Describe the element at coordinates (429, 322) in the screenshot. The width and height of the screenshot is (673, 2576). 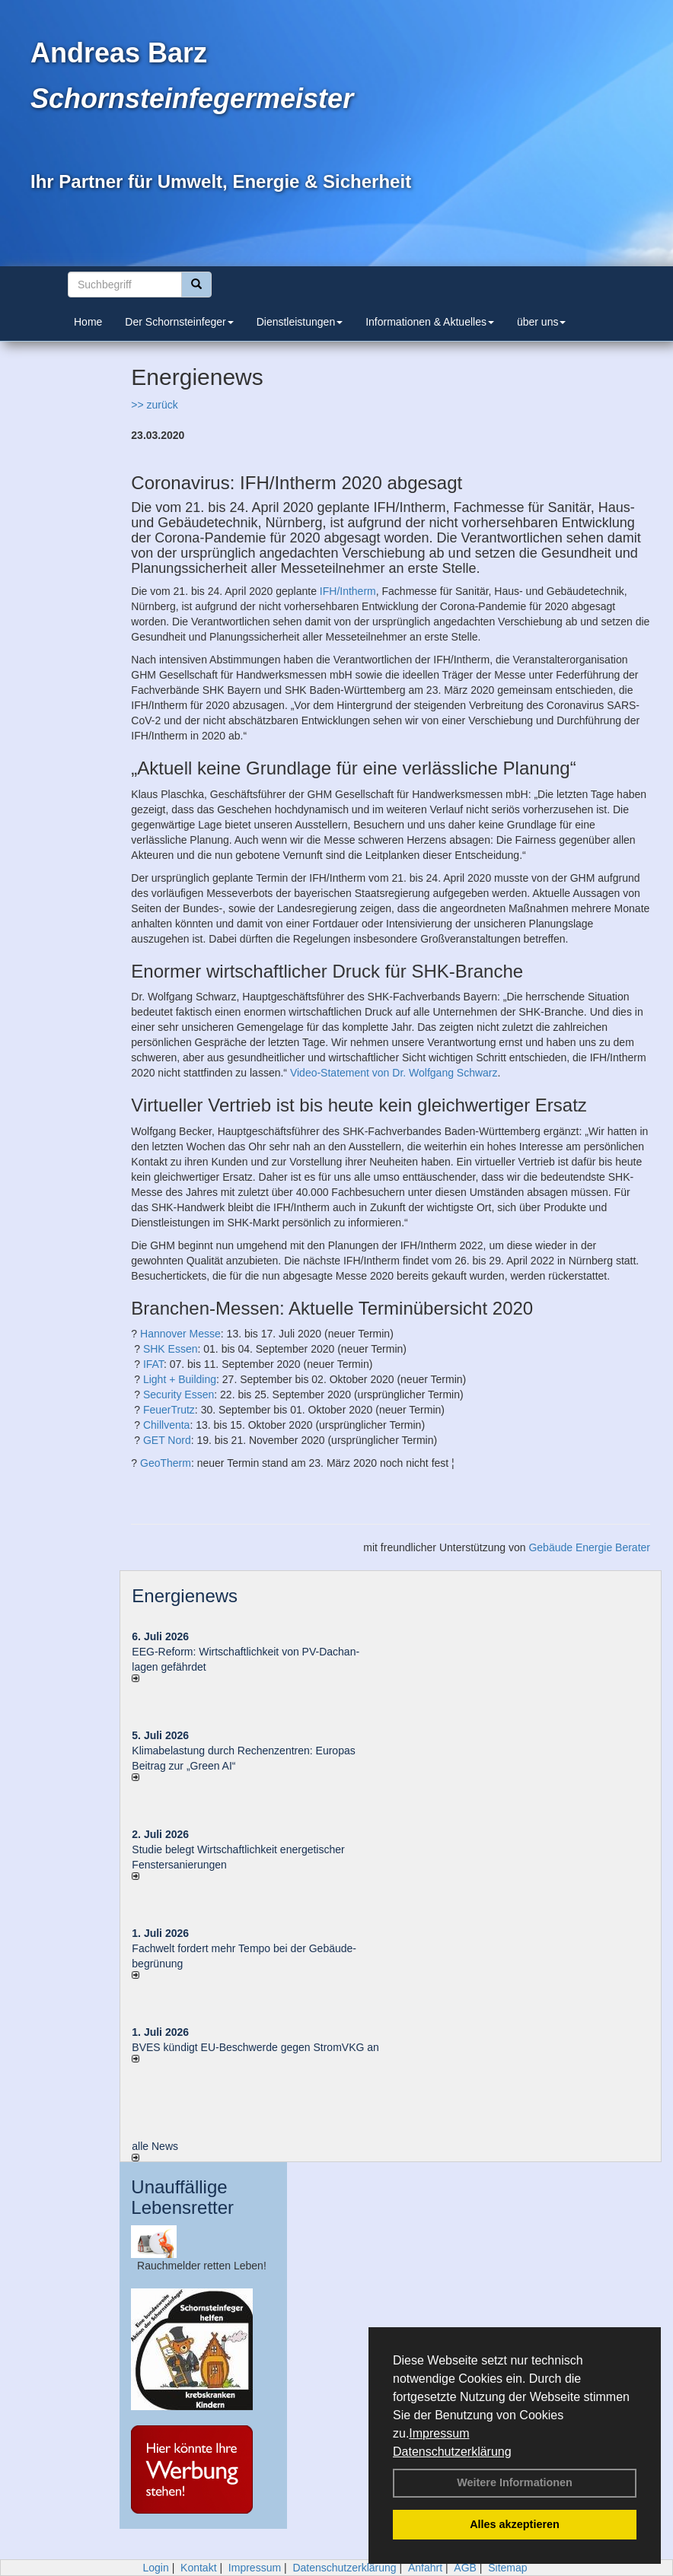
I see `Informationen & Aktuelles` at that location.